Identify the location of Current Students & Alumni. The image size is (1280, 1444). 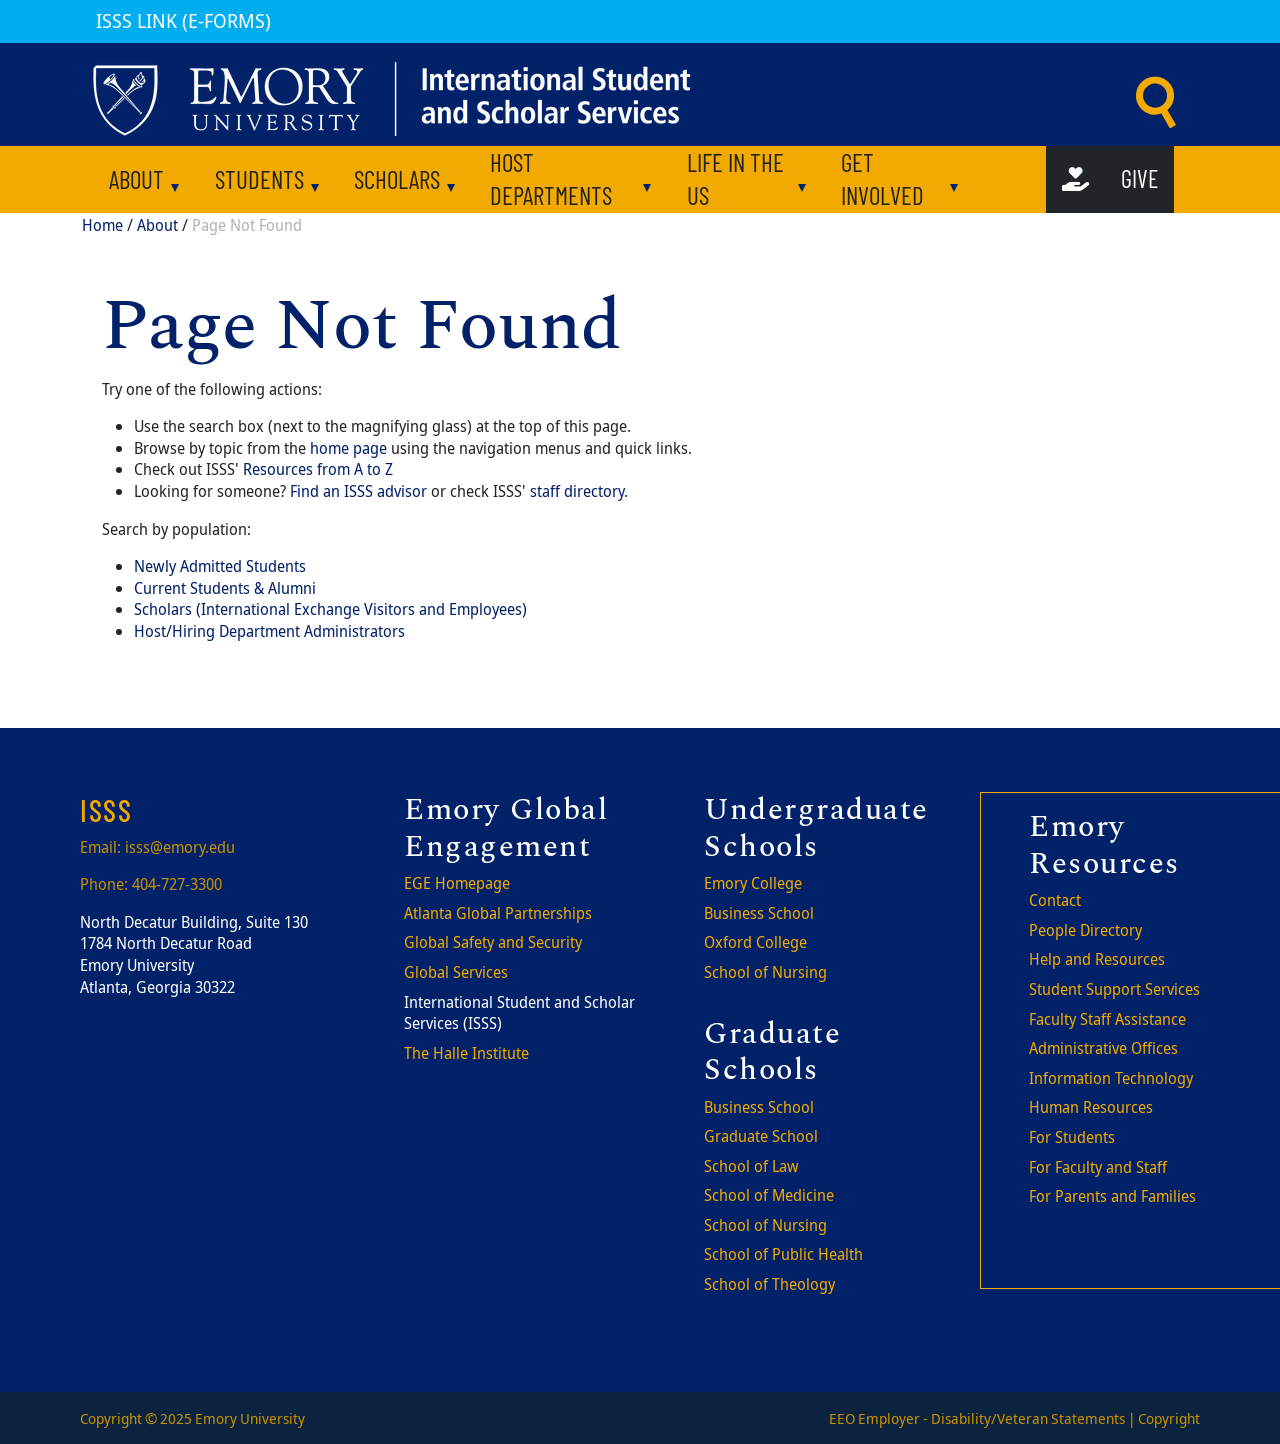
(225, 588).